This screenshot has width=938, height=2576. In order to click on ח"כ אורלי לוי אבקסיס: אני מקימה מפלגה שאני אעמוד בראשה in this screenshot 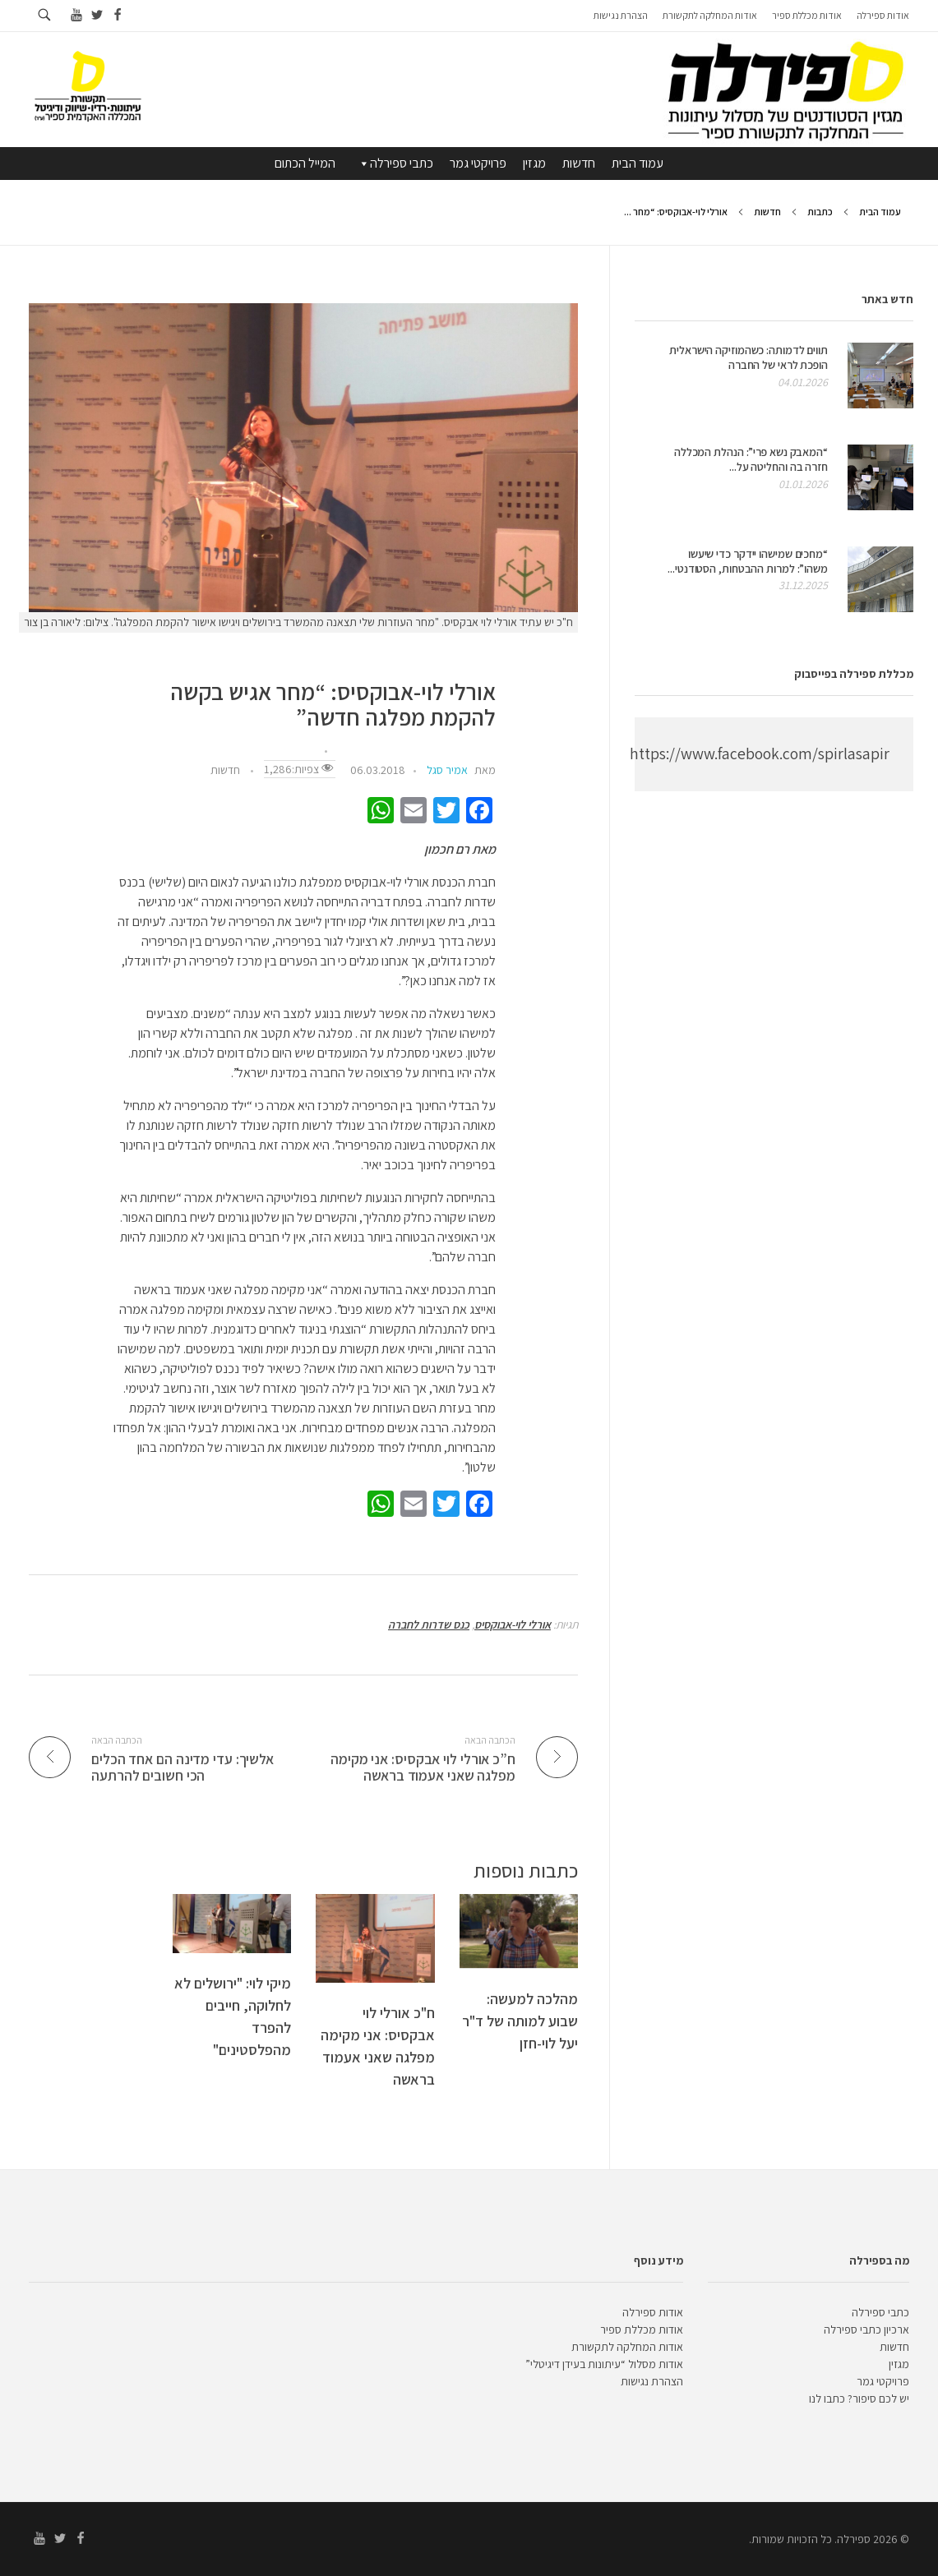, I will do `click(378, 2046)`.